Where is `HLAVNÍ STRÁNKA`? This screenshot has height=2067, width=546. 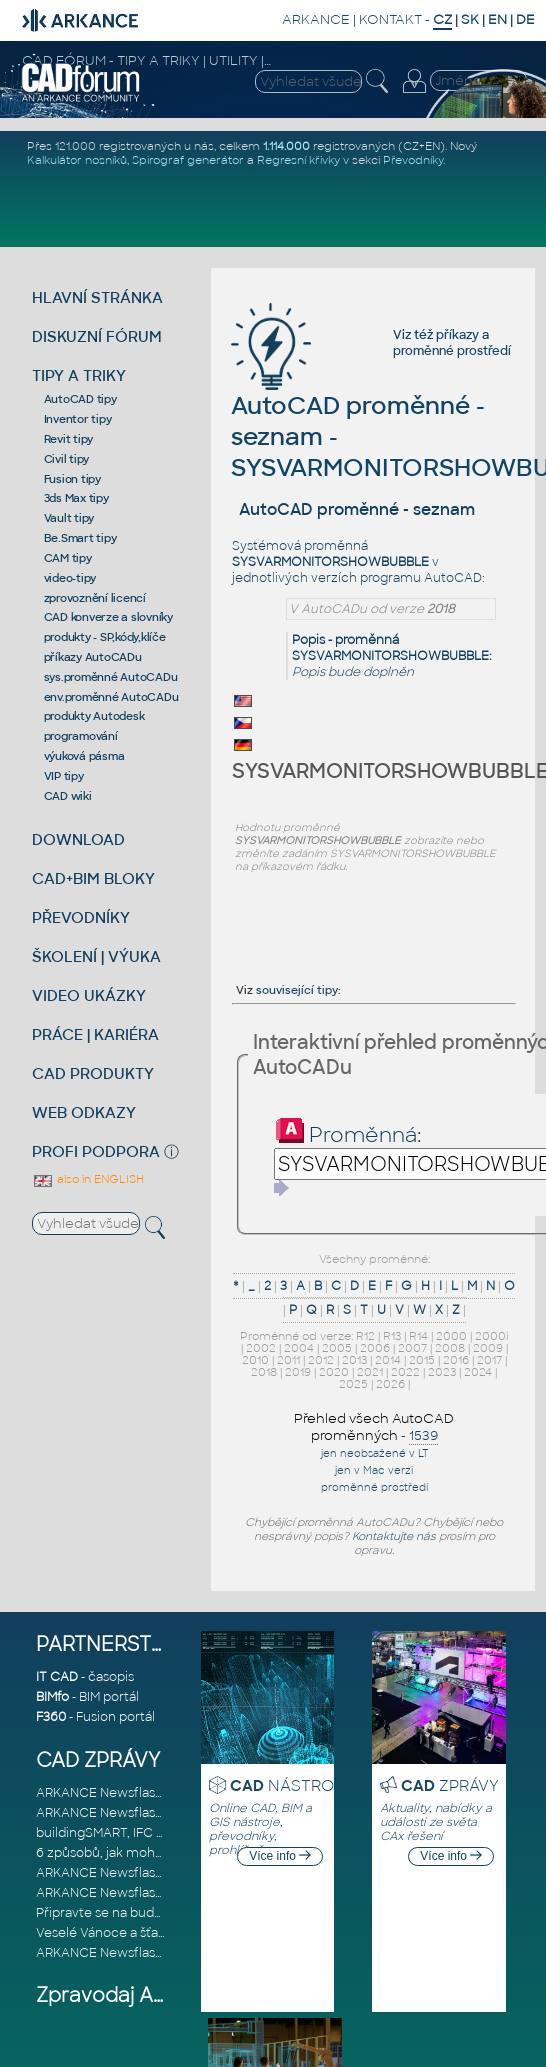
HLAVNÍ STRÁNKA is located at coordinates (97, 297).